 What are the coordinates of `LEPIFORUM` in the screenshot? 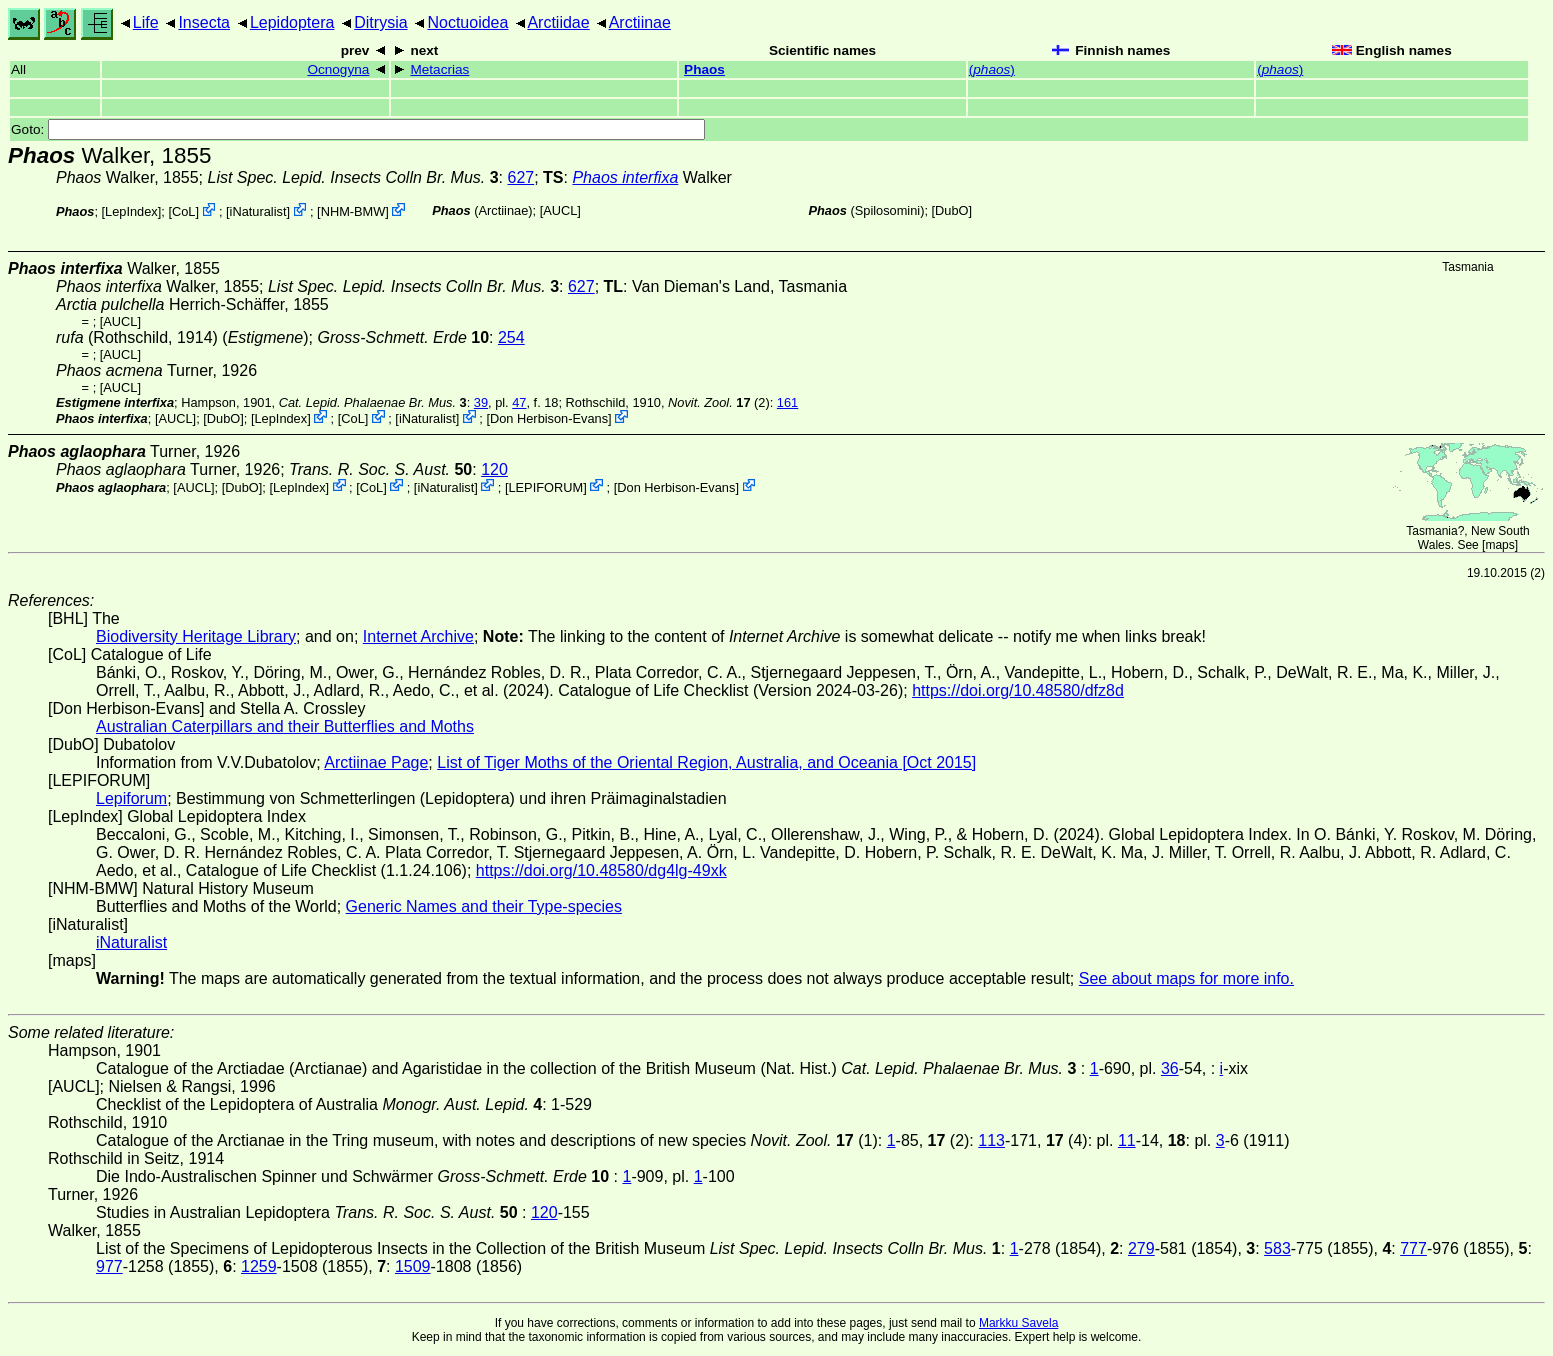 It's located at (545, 486).